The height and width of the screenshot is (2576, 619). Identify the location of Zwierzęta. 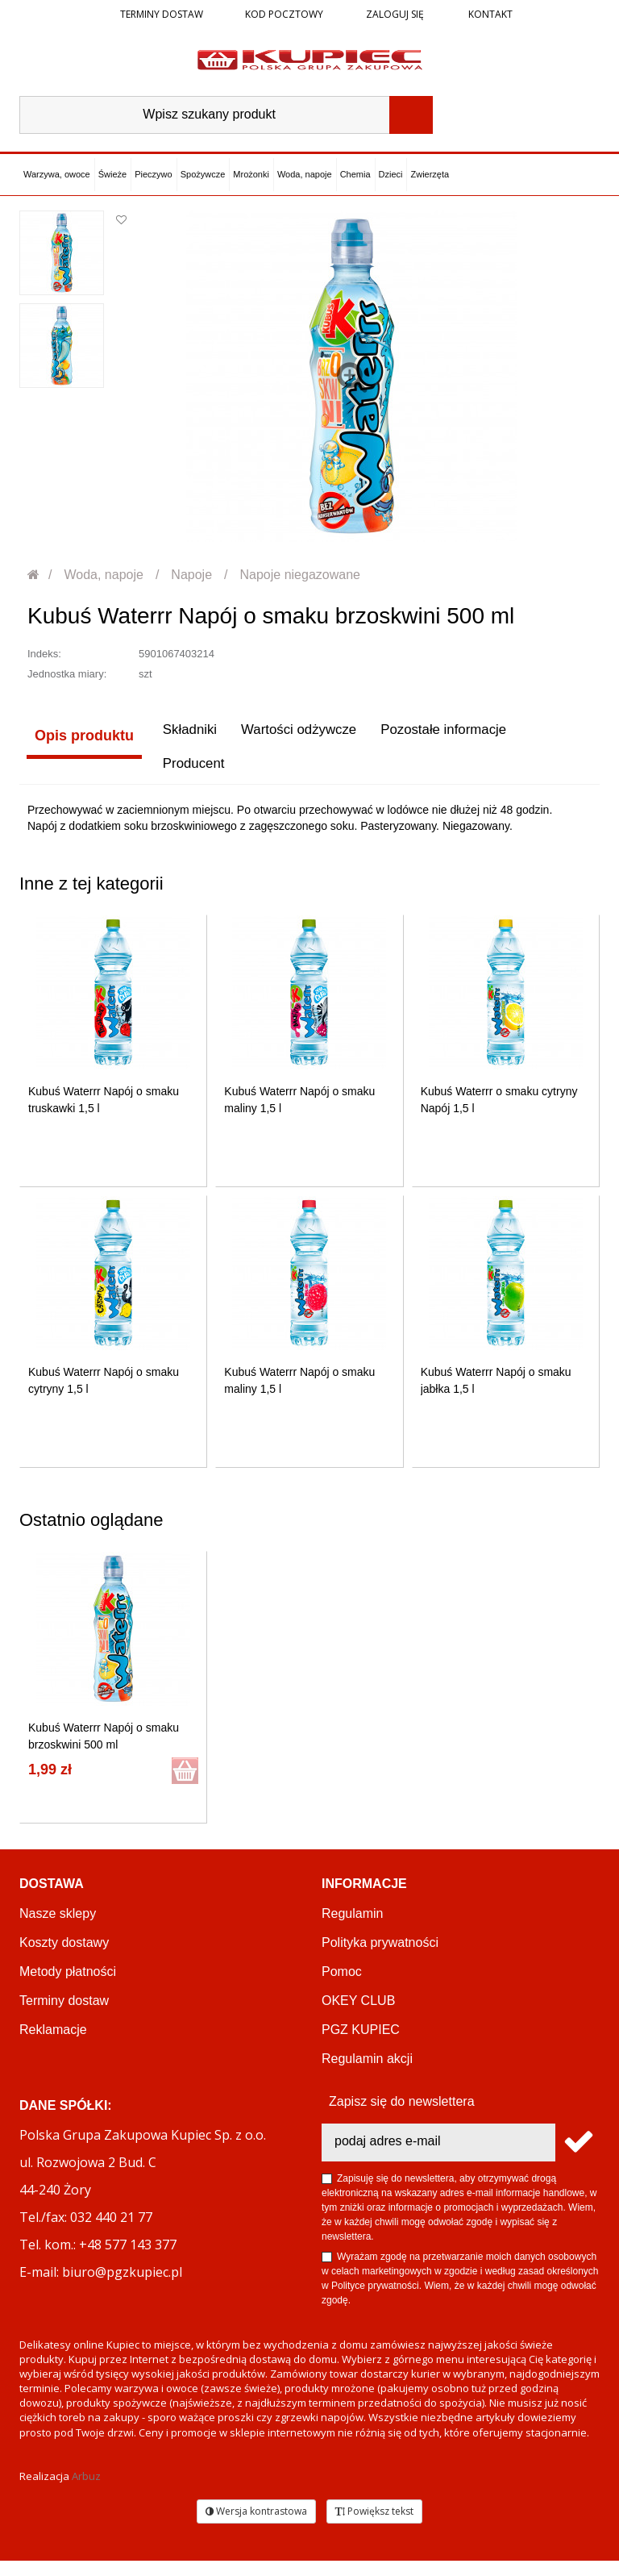
(429, 174).